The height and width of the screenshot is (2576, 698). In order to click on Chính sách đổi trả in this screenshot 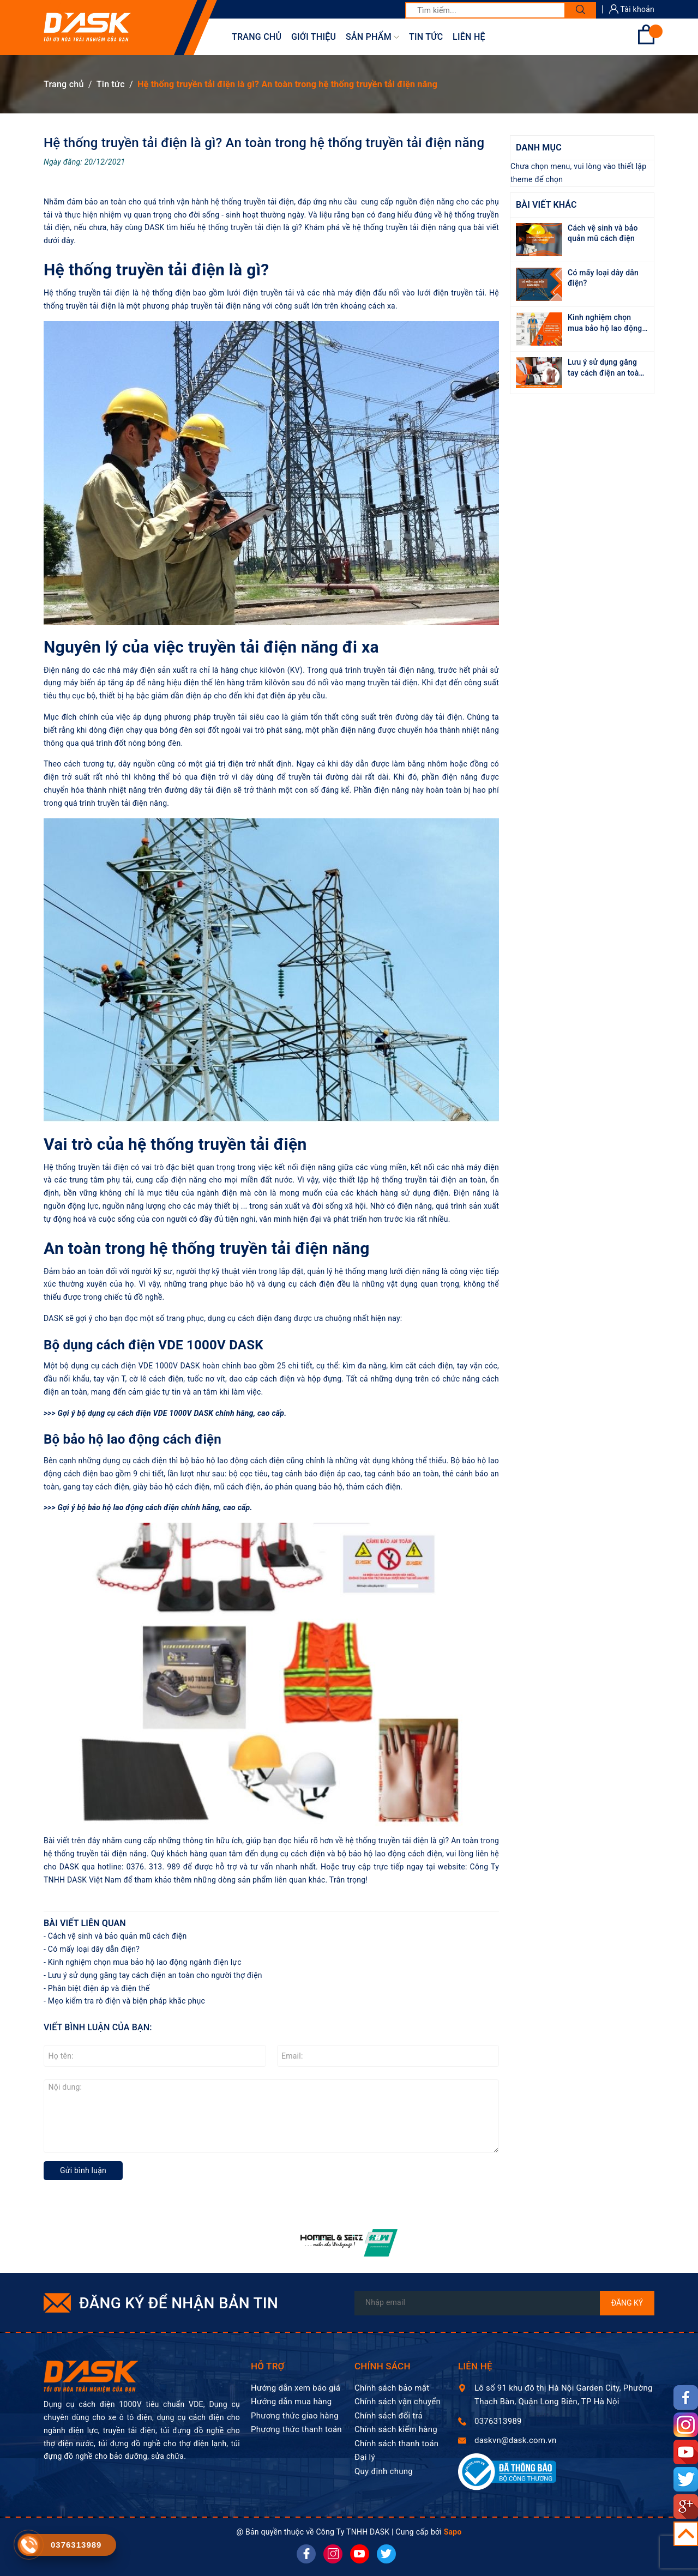, I will do `click(388, 2416)`.